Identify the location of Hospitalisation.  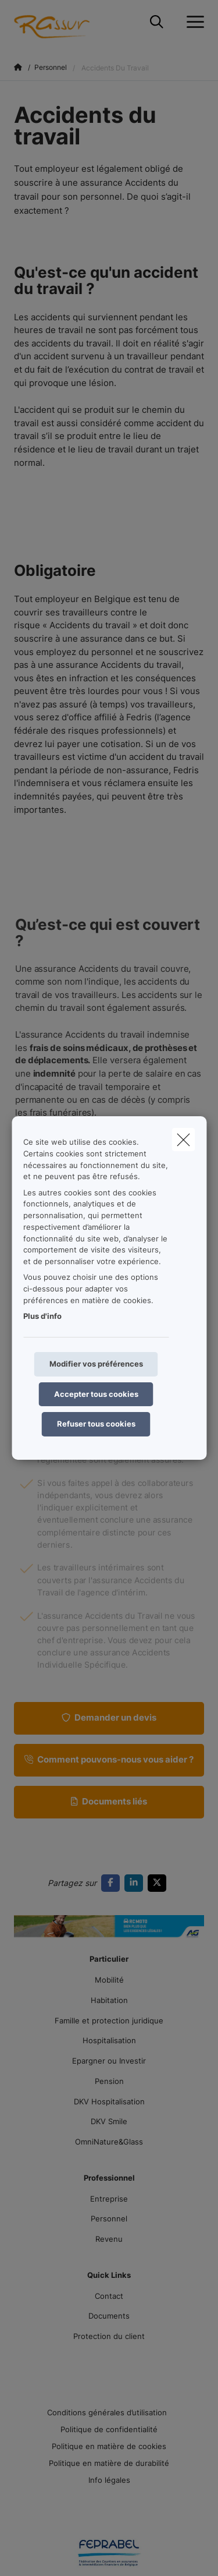
(109, 2040).